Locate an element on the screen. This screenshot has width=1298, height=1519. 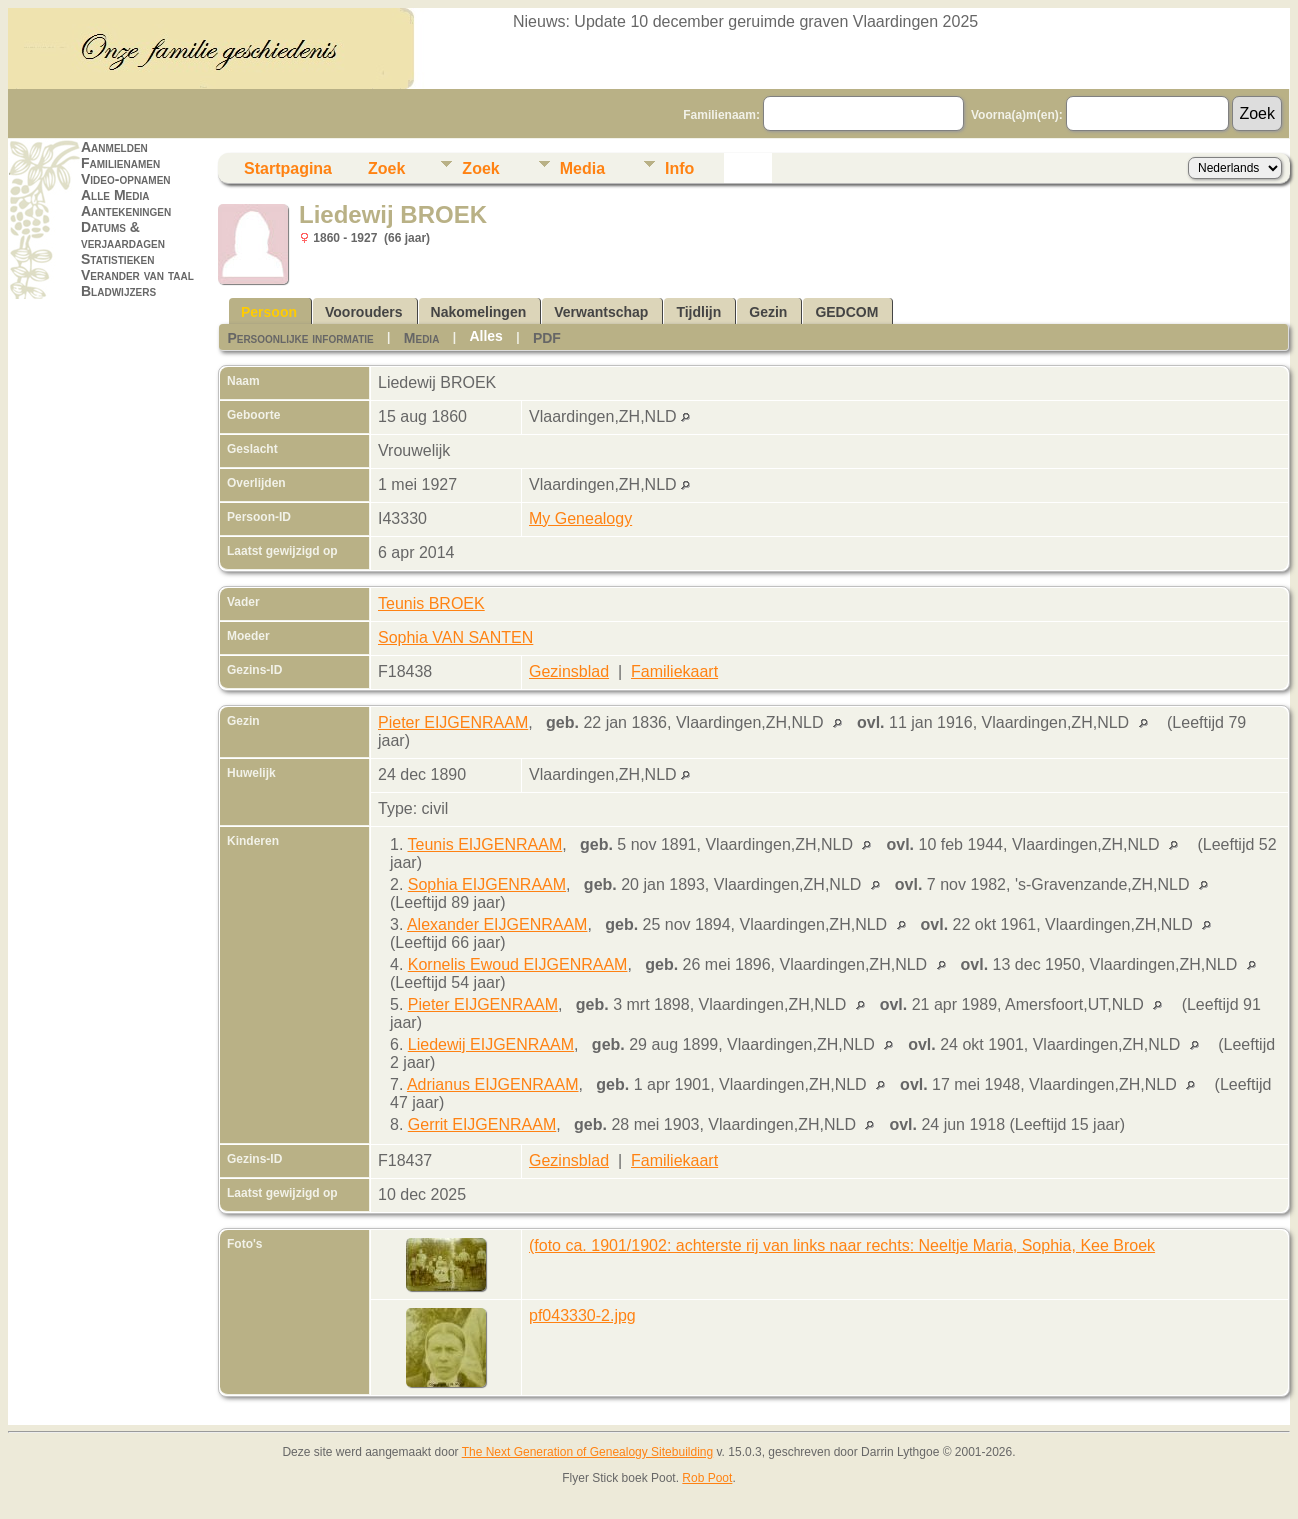
Info is located at coordinates (679, 168).